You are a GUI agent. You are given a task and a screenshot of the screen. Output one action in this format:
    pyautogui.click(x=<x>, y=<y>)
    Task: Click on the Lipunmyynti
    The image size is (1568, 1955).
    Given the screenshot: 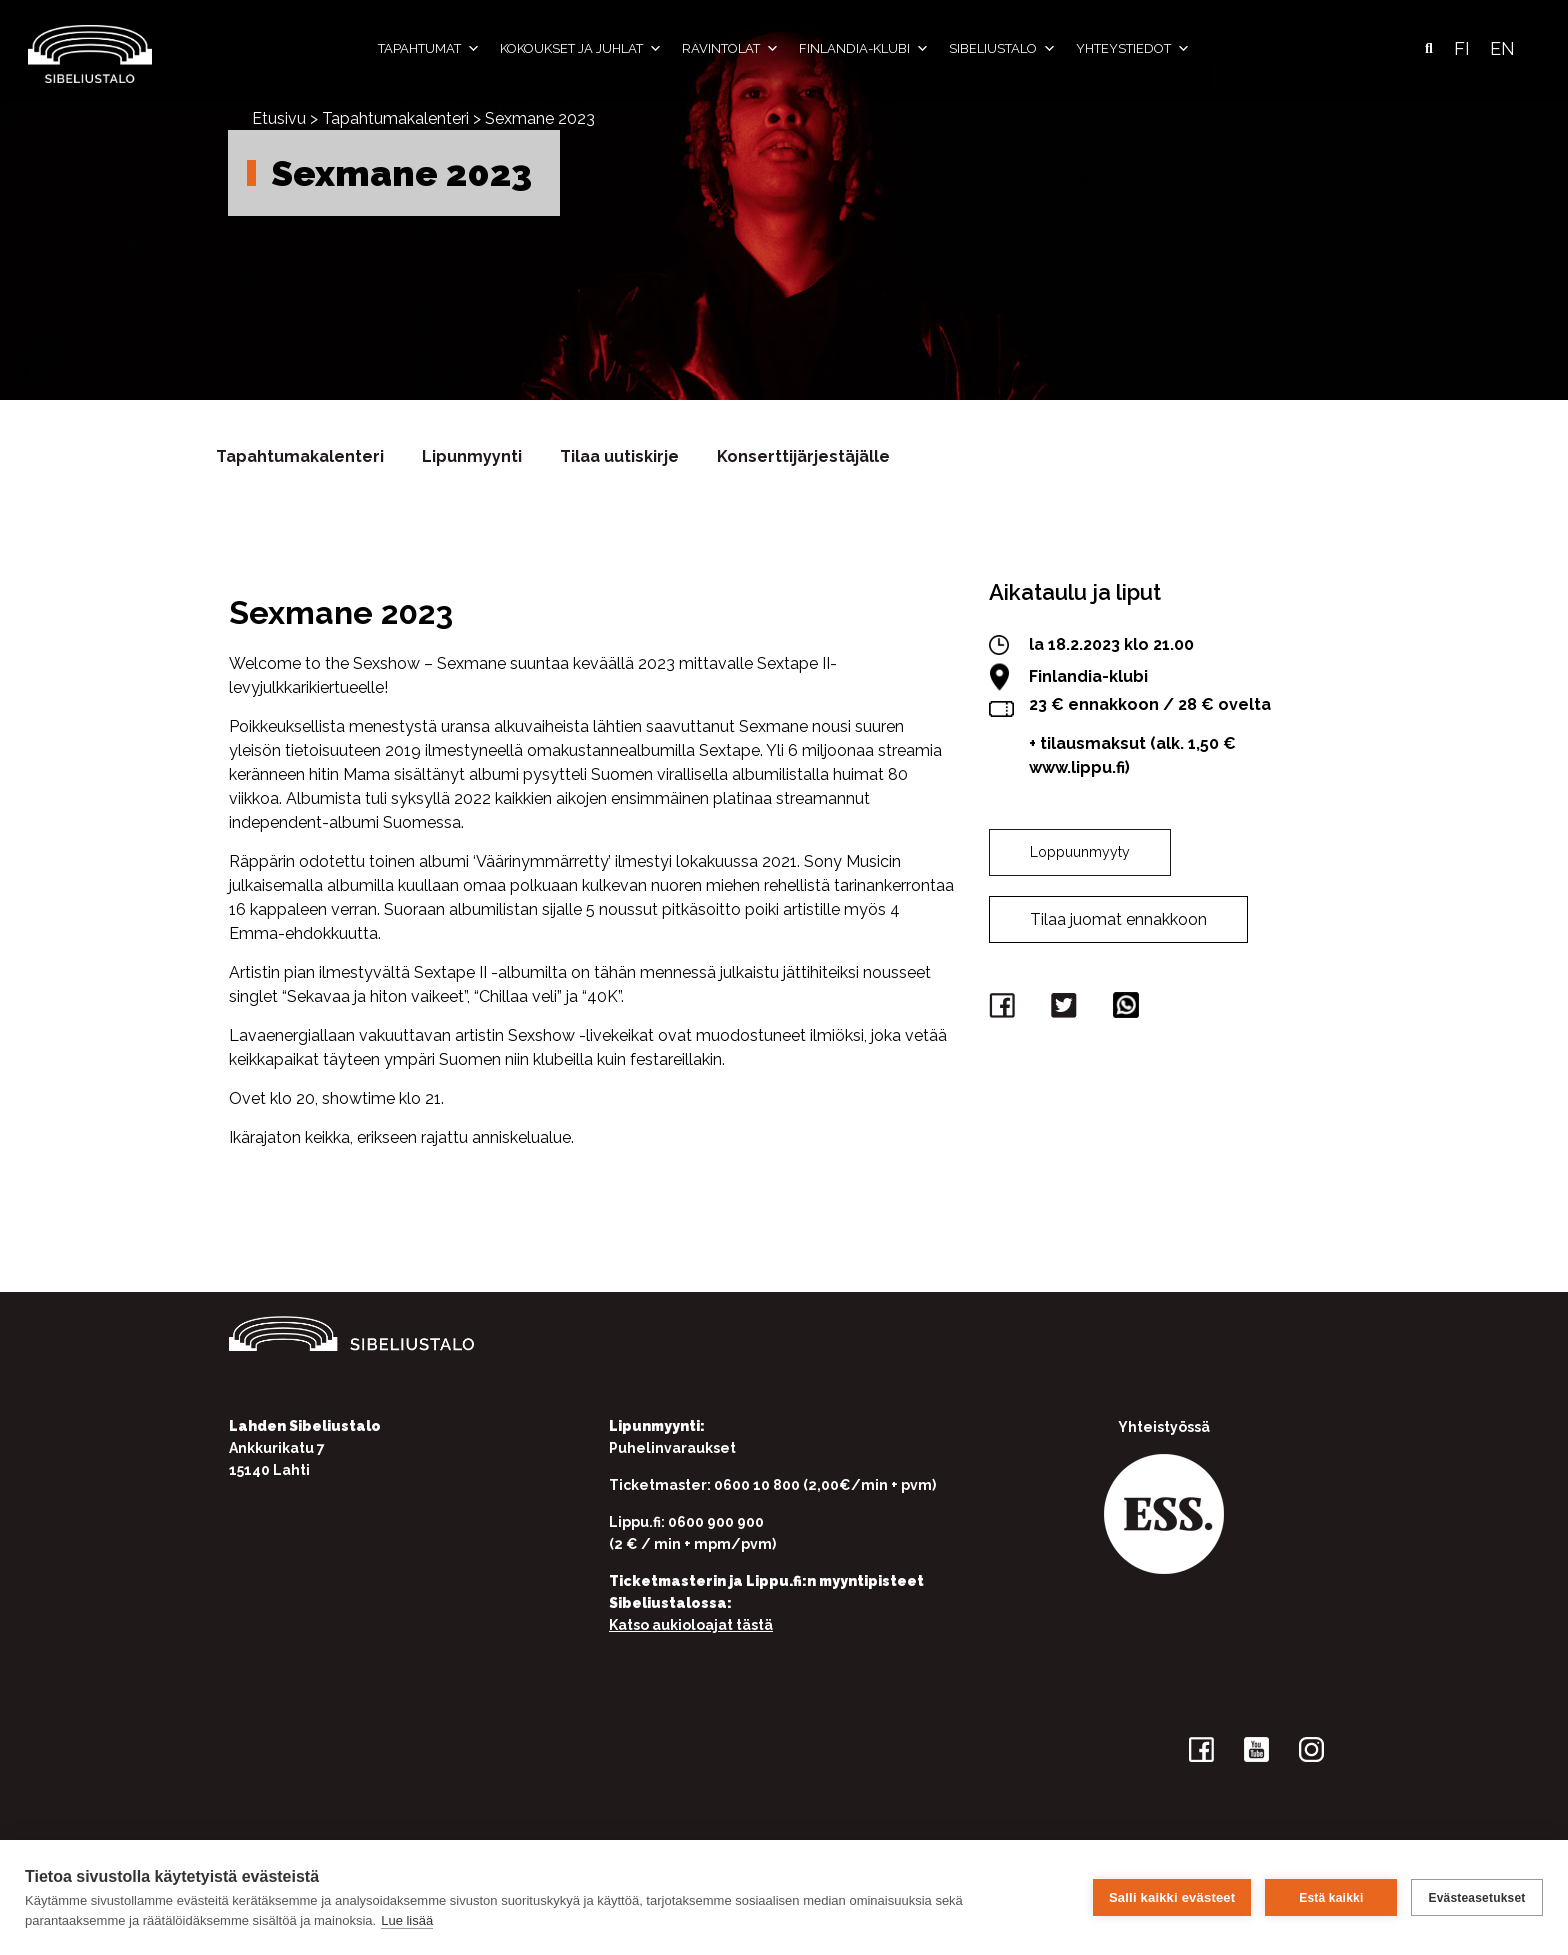 What is the action you would take?
    pyautogui.click(x=472, y=456)
    